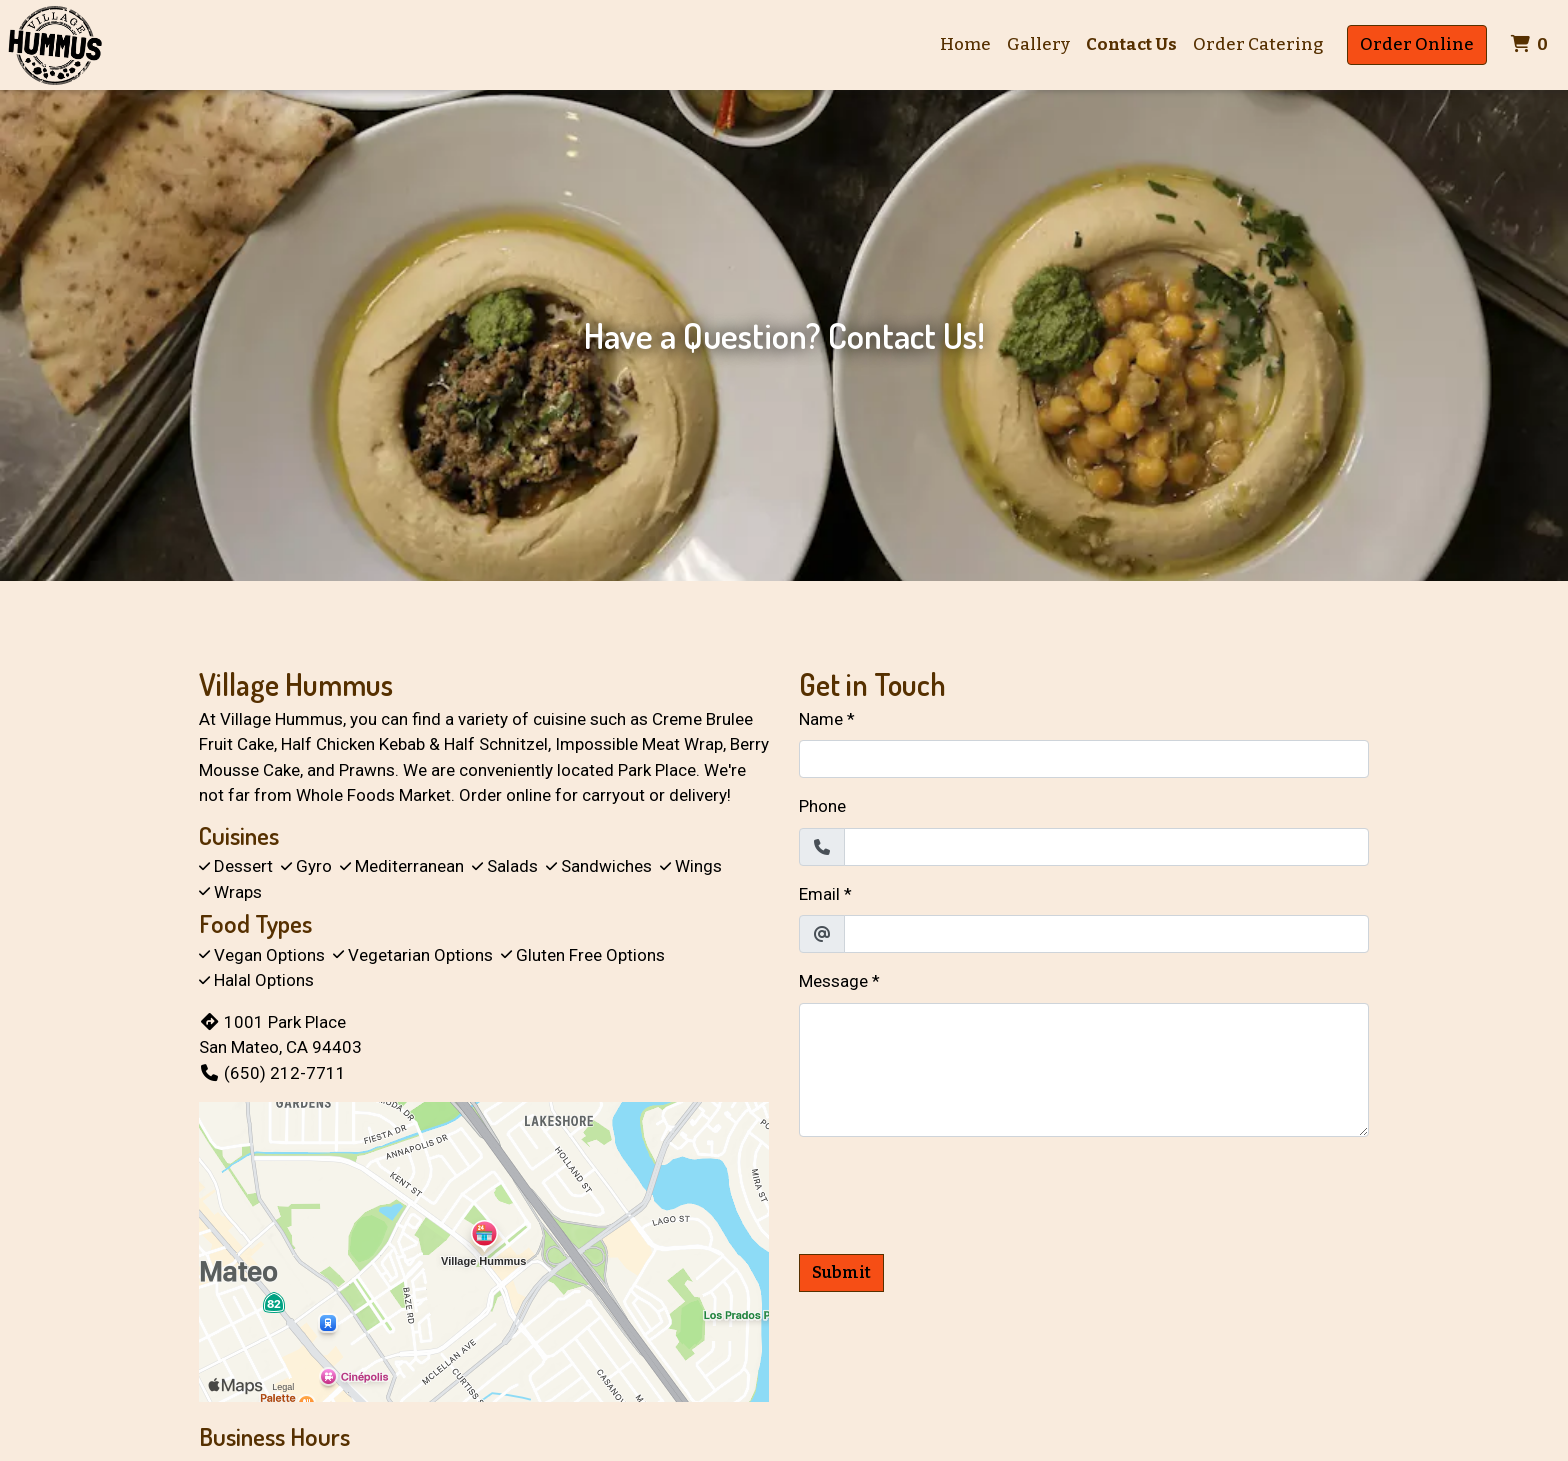 This screenshot has width=1568, height=1461. What do you see at coordinates (1084, 1070) in the screenshot?
I see `[Message]` at bounding box center [1084, 1070].